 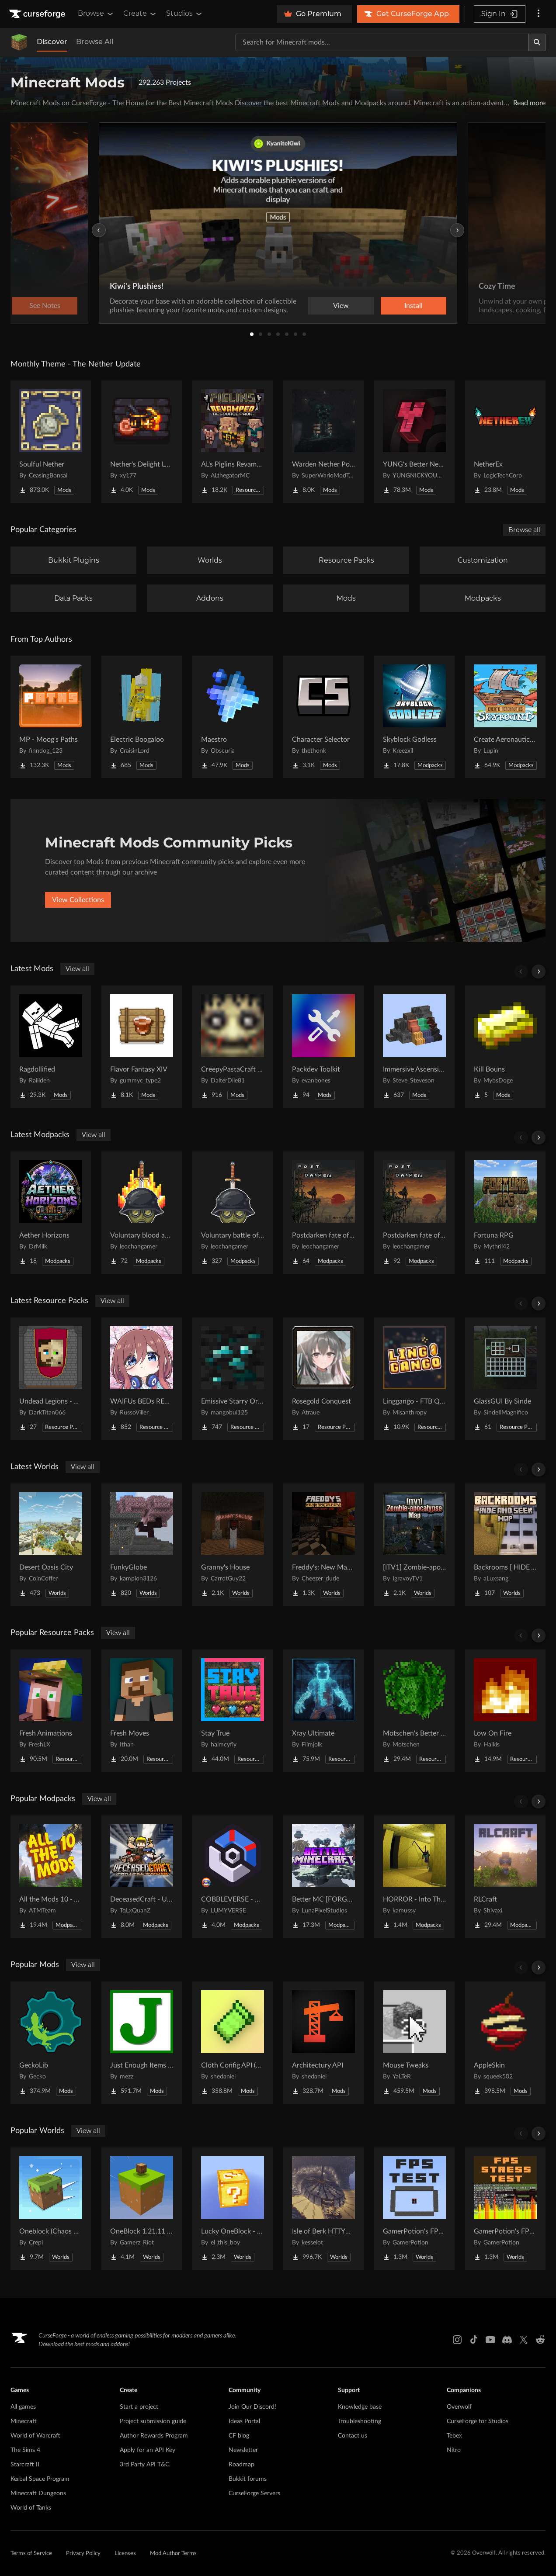 What do you see at coordinates (153, 2421) in the screenshot?
I see `Project submission guide` at bounding box center [153, 2421].